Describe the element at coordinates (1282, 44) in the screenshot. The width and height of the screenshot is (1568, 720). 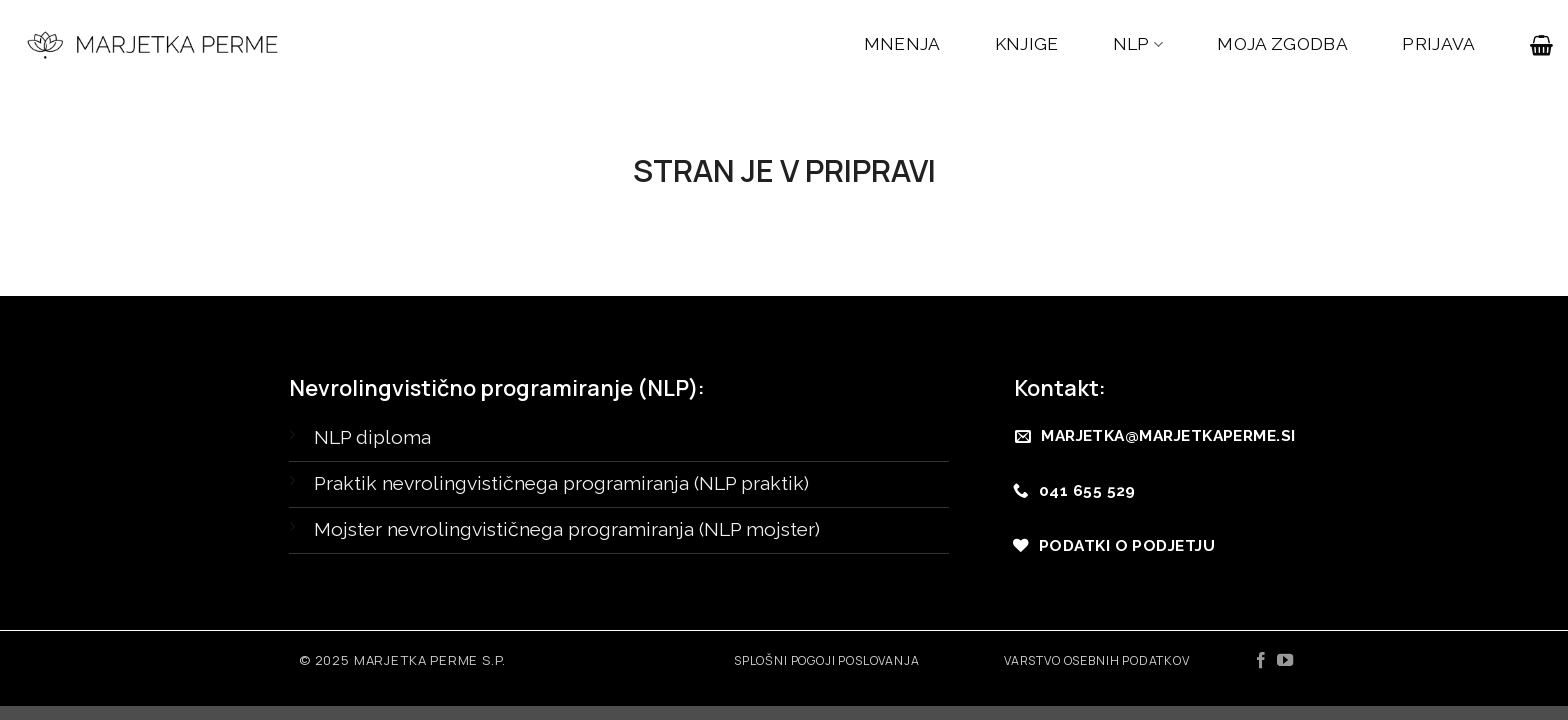
I see `MOJA ZGODBA` at that location.